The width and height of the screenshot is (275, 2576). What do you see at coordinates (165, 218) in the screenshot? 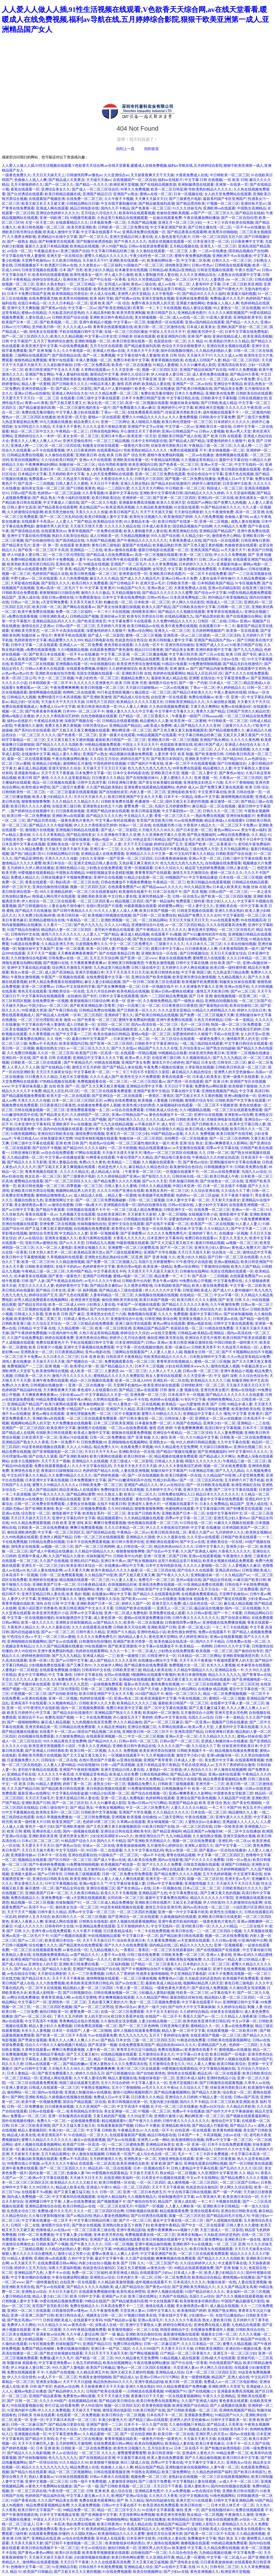
I see `一起操在线观看免费` at bounding box center [165, 218].